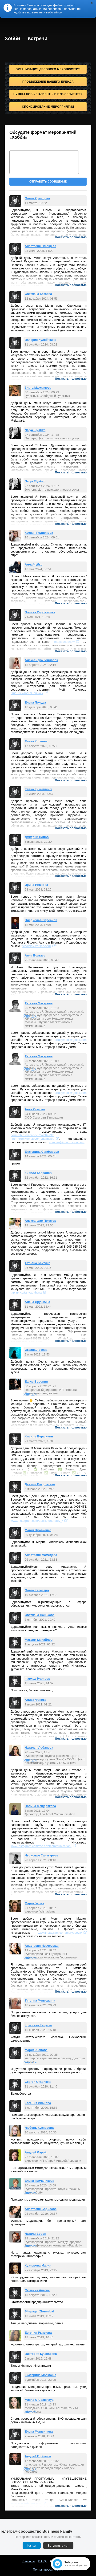  Describe the element at coordinates (38, 789) in the screenshot. I see `Елена Кузьминых` at that location.